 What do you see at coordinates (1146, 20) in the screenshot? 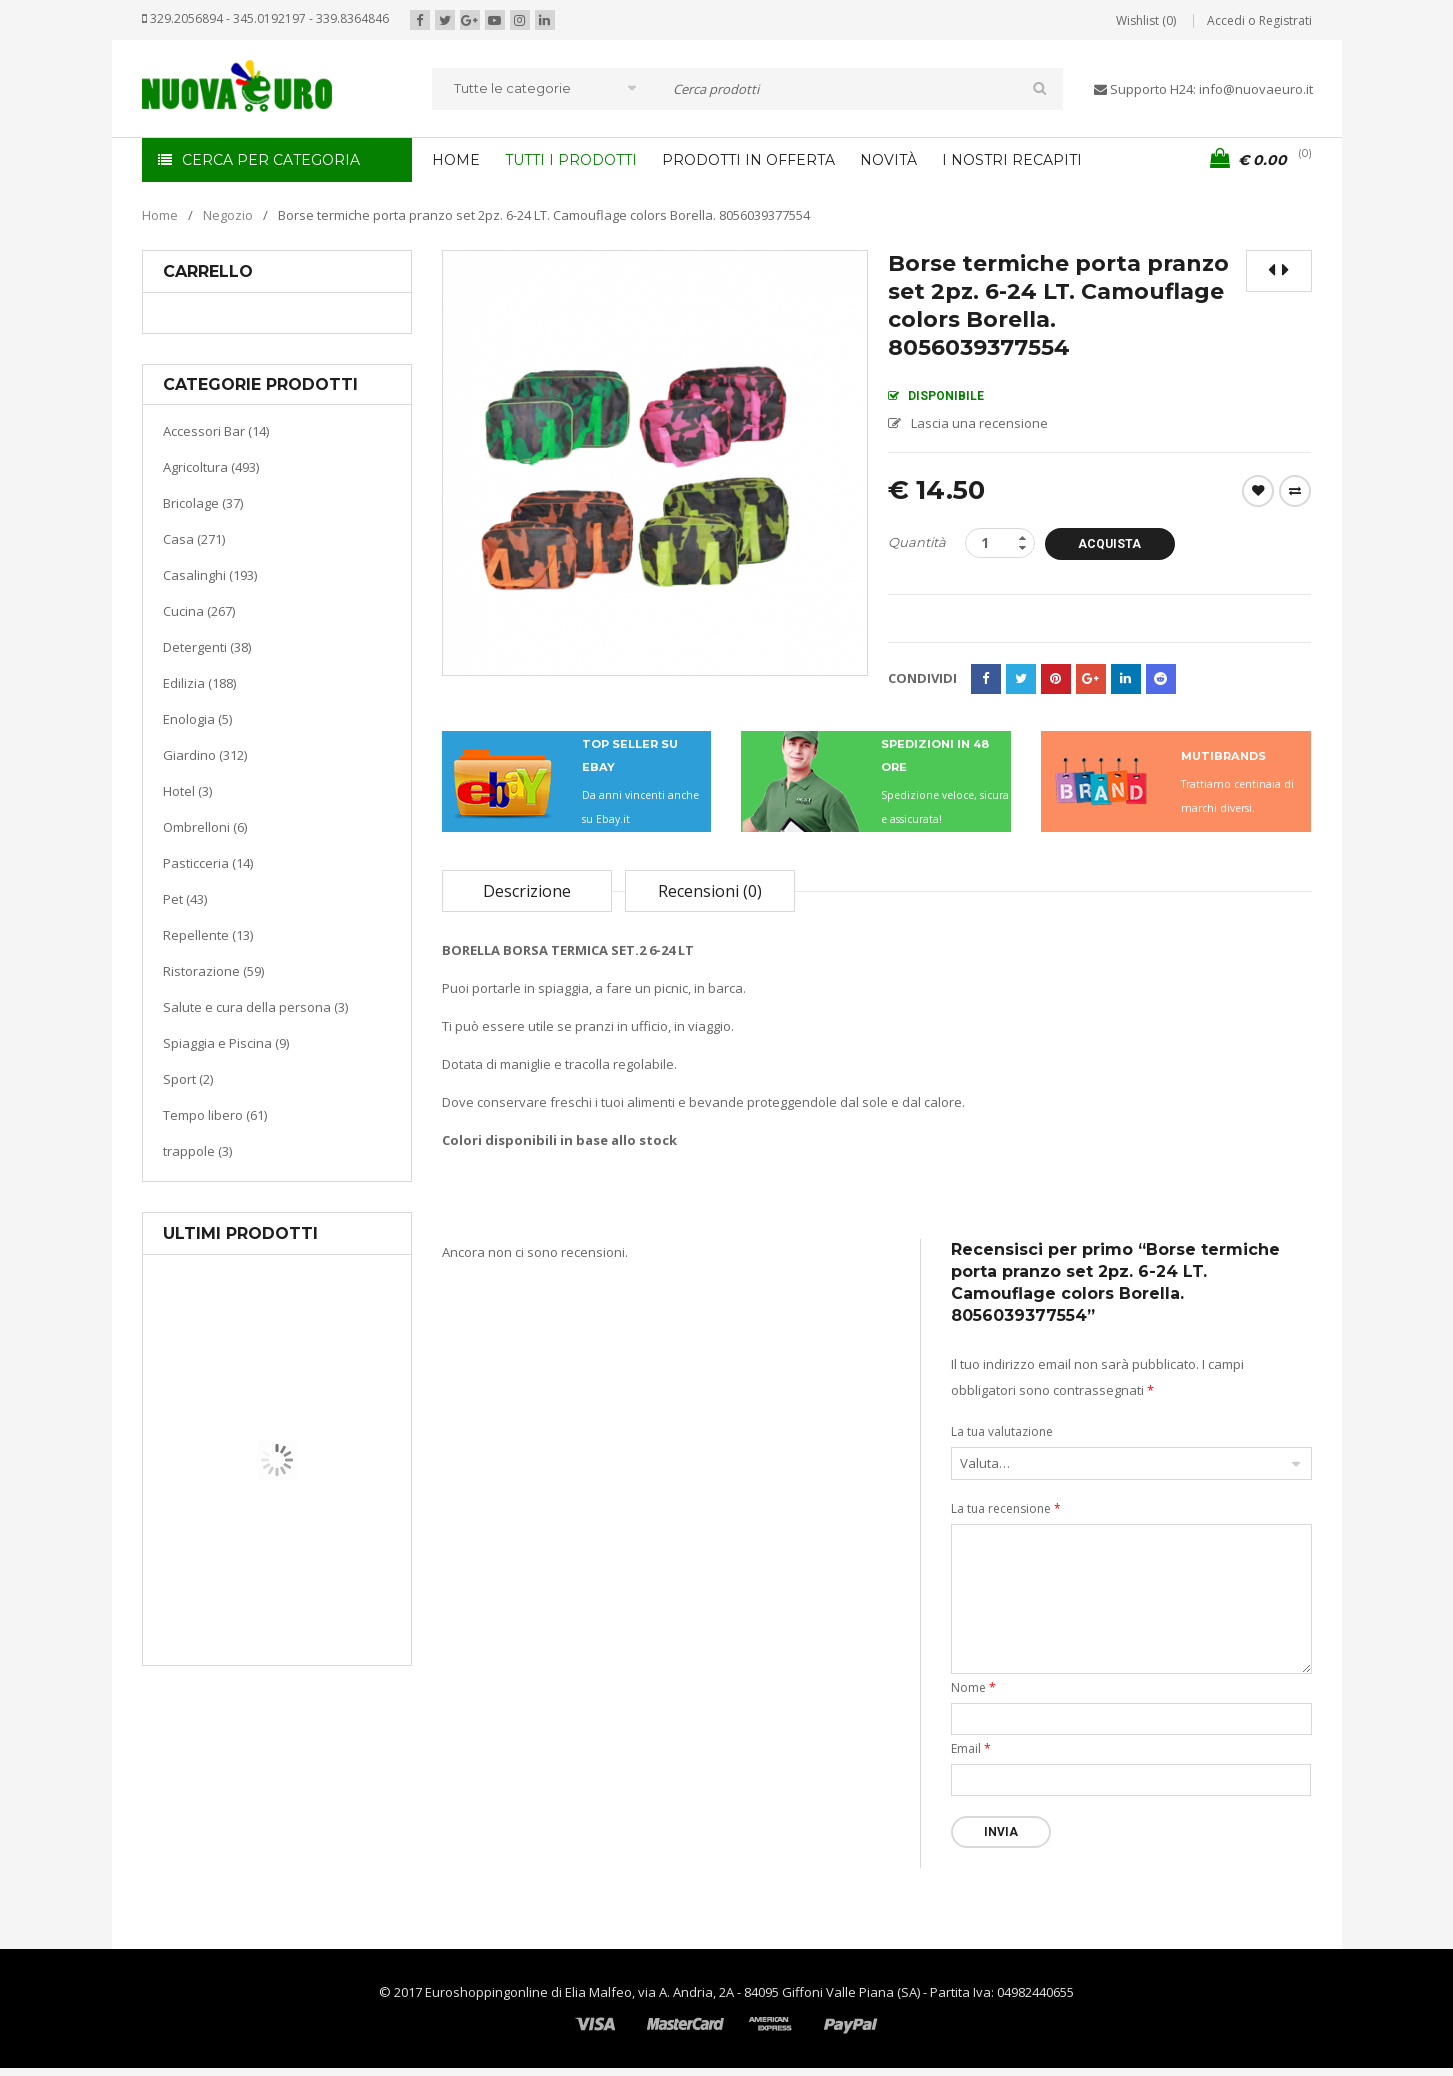
I see `Wishlist (0)` at bounding box center [1146, 20].